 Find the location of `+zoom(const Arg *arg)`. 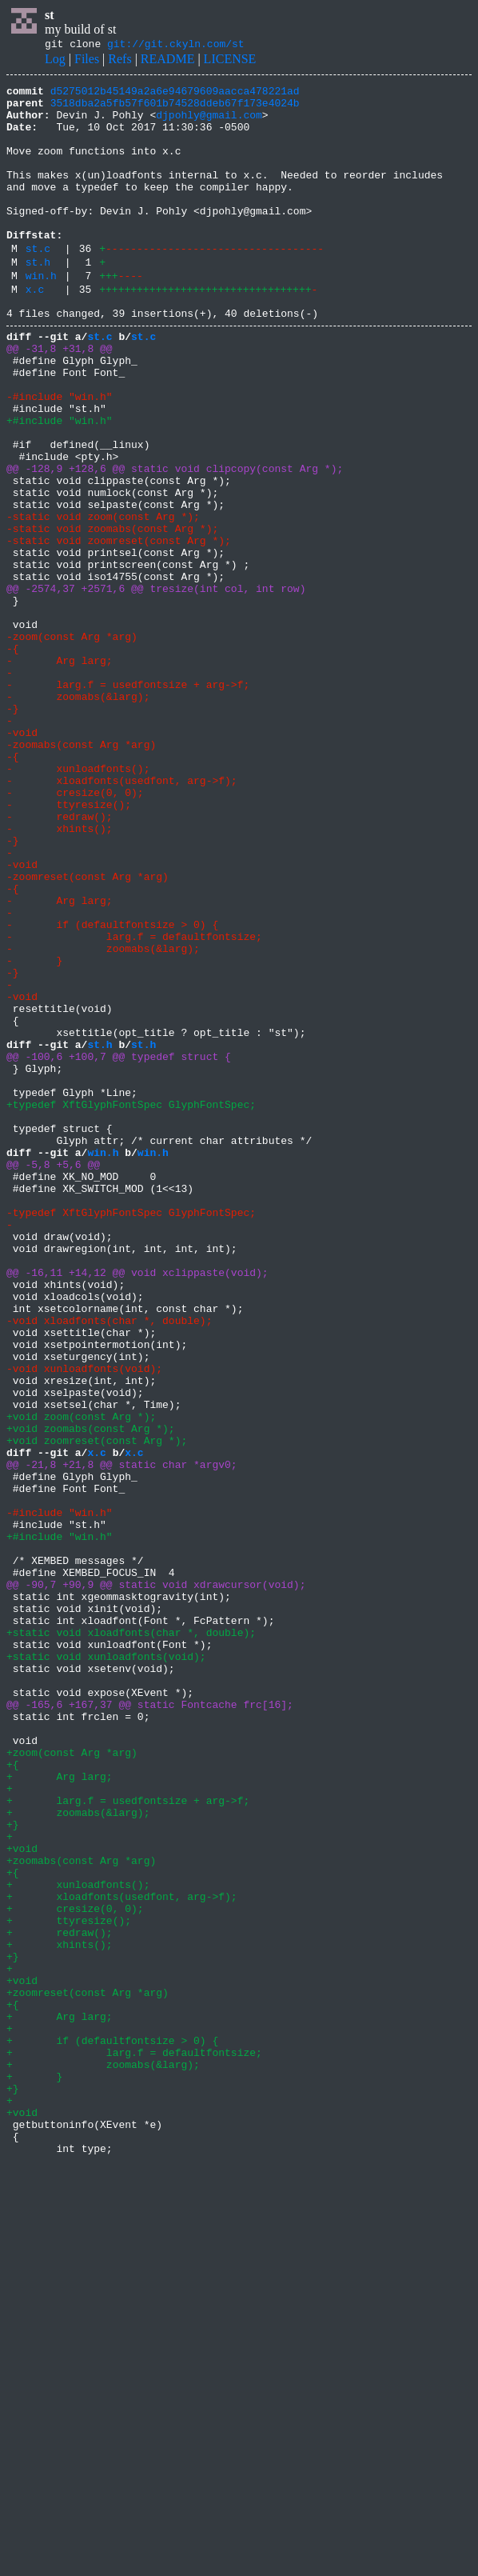

+zoom(const Arg *arg) is located at coordinates (71, 2083).